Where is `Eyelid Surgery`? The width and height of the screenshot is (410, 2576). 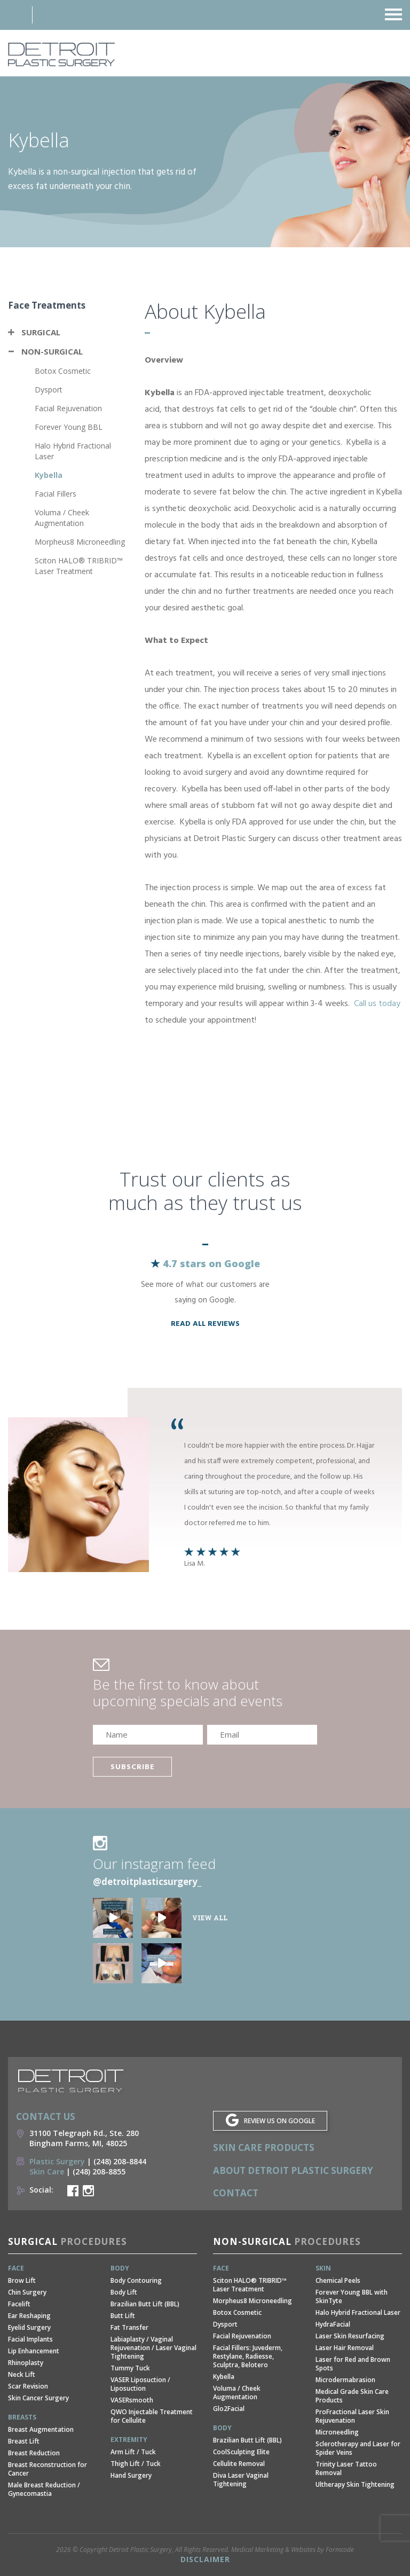
Eyelid Surgery is located at coordinates (29, 2327).